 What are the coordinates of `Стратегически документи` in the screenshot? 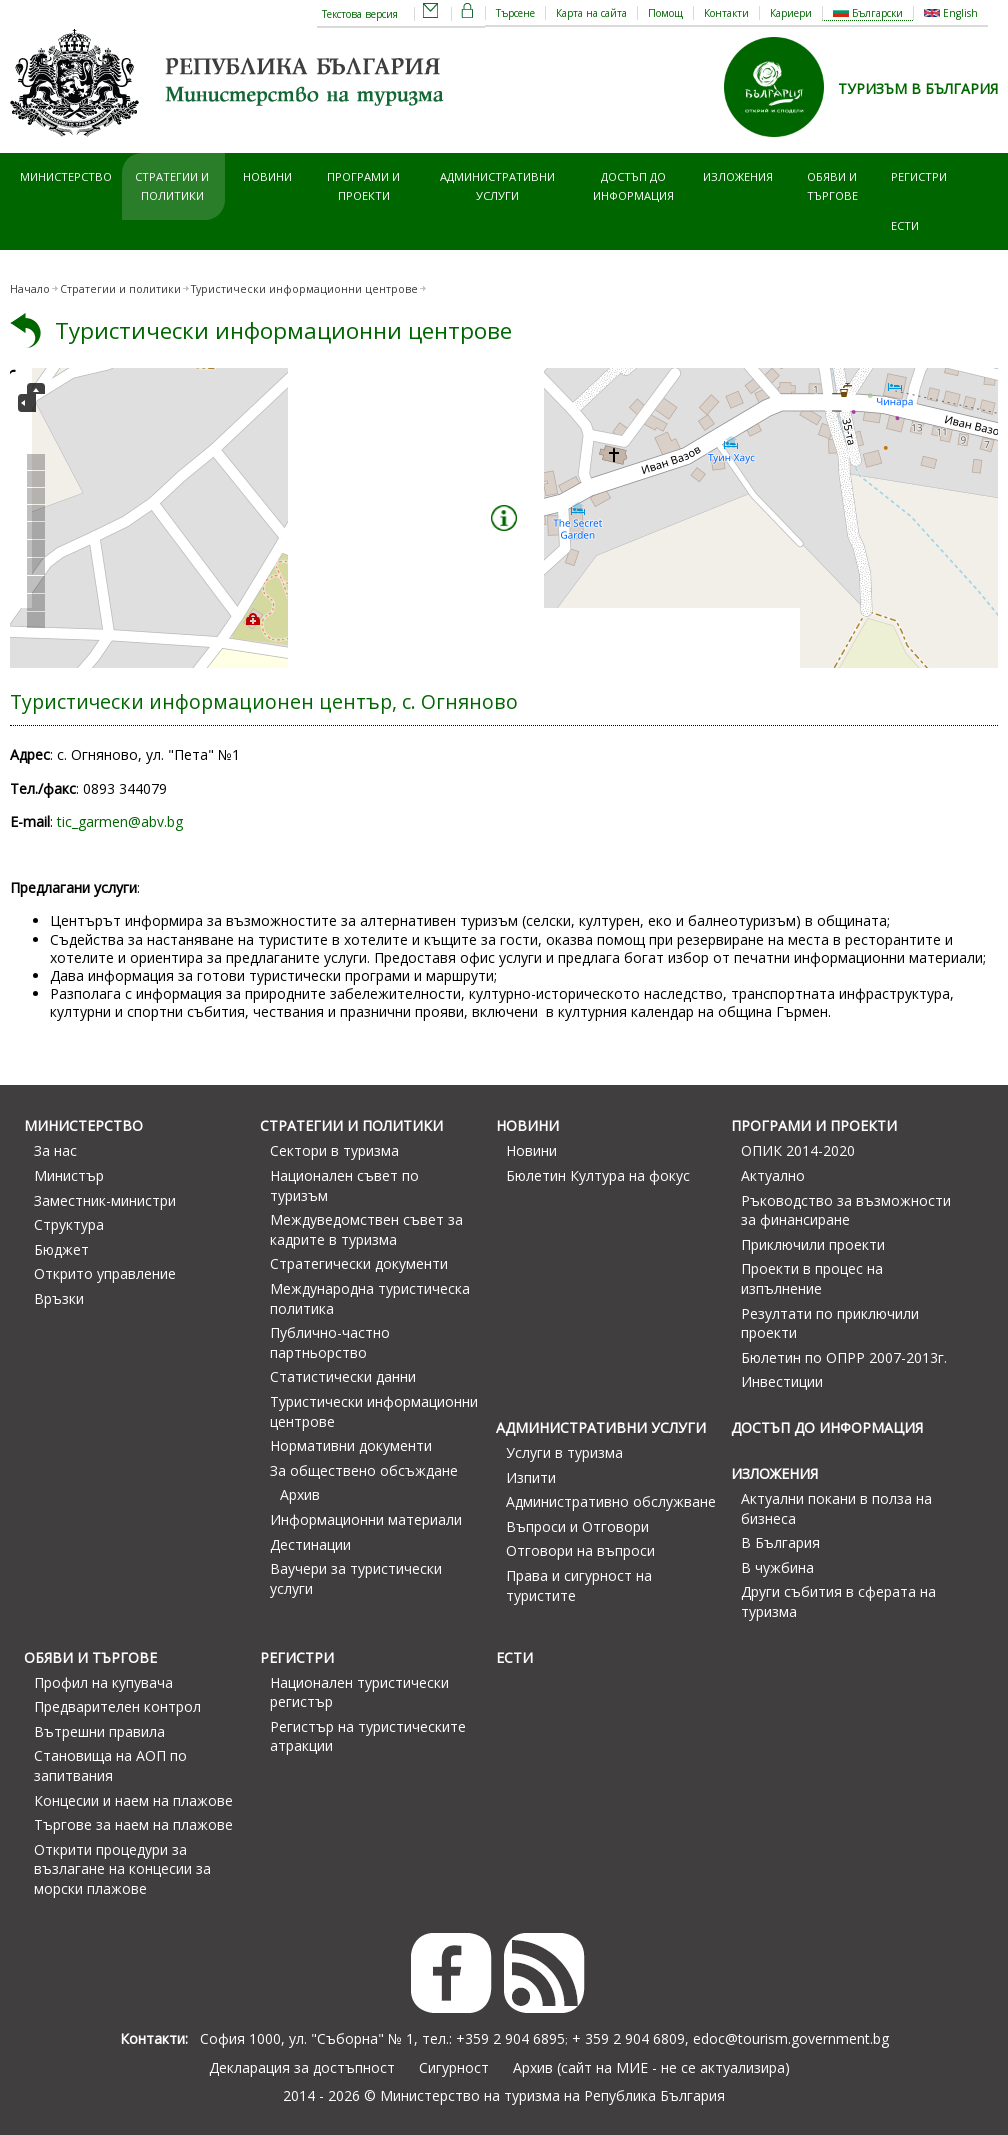 It's located at (359, 1263).